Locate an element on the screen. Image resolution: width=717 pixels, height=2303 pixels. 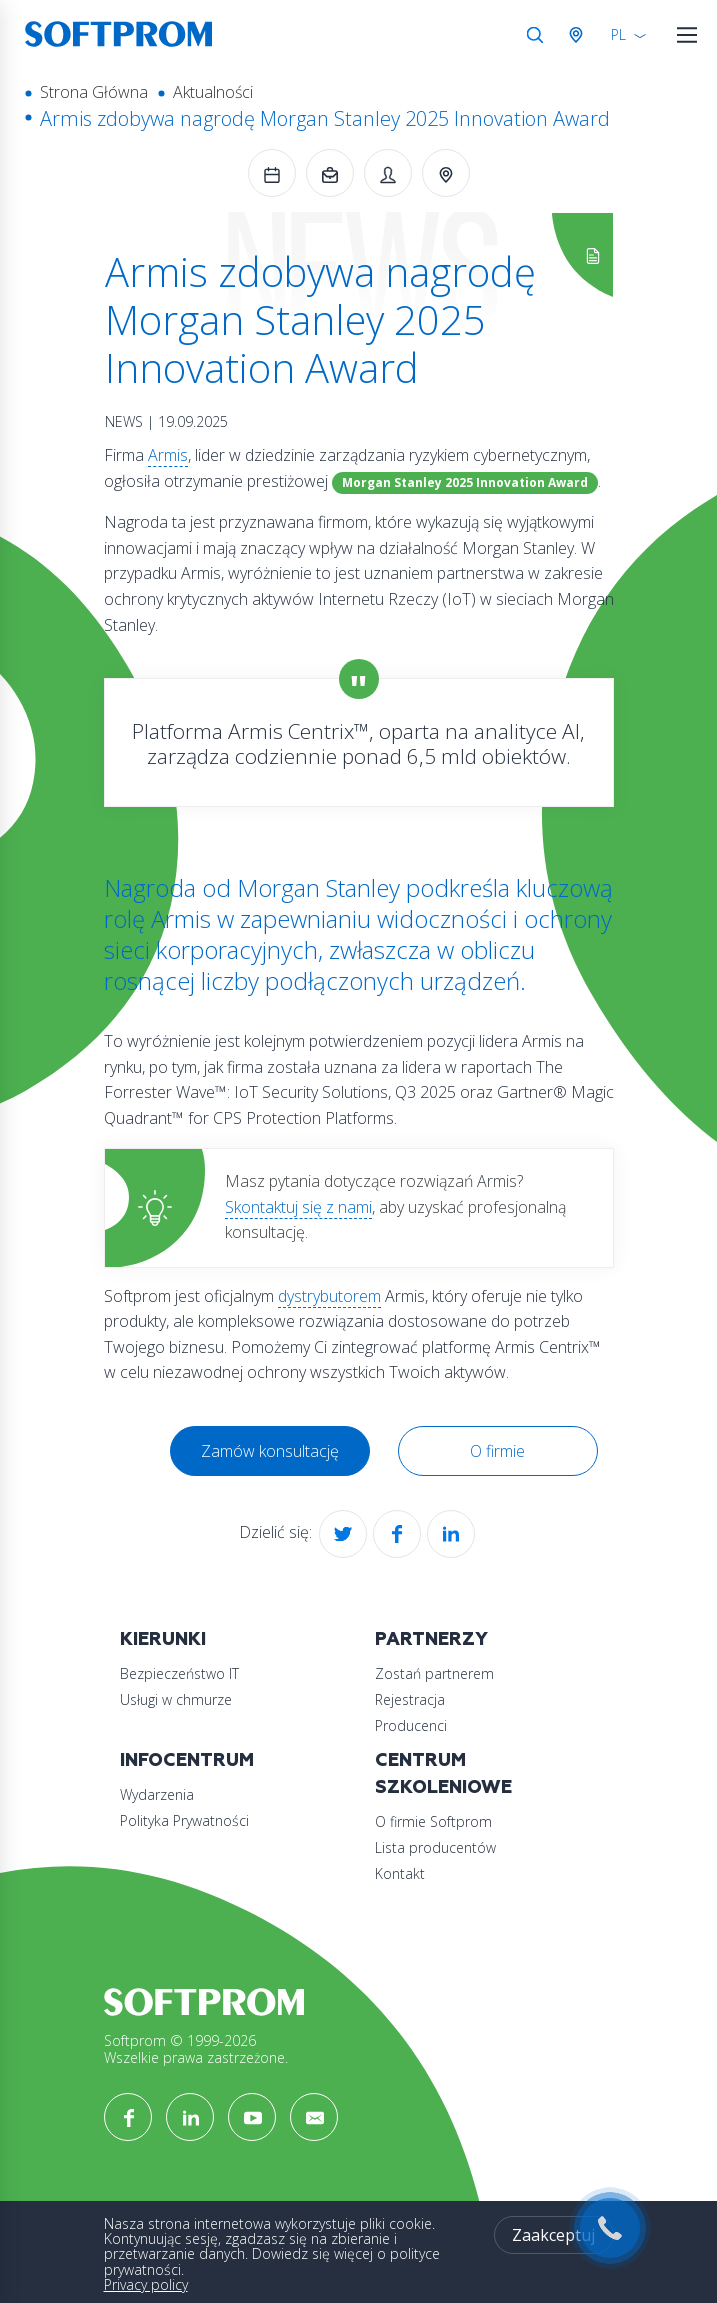
Strona Główna is located at coordinates (94, 92).